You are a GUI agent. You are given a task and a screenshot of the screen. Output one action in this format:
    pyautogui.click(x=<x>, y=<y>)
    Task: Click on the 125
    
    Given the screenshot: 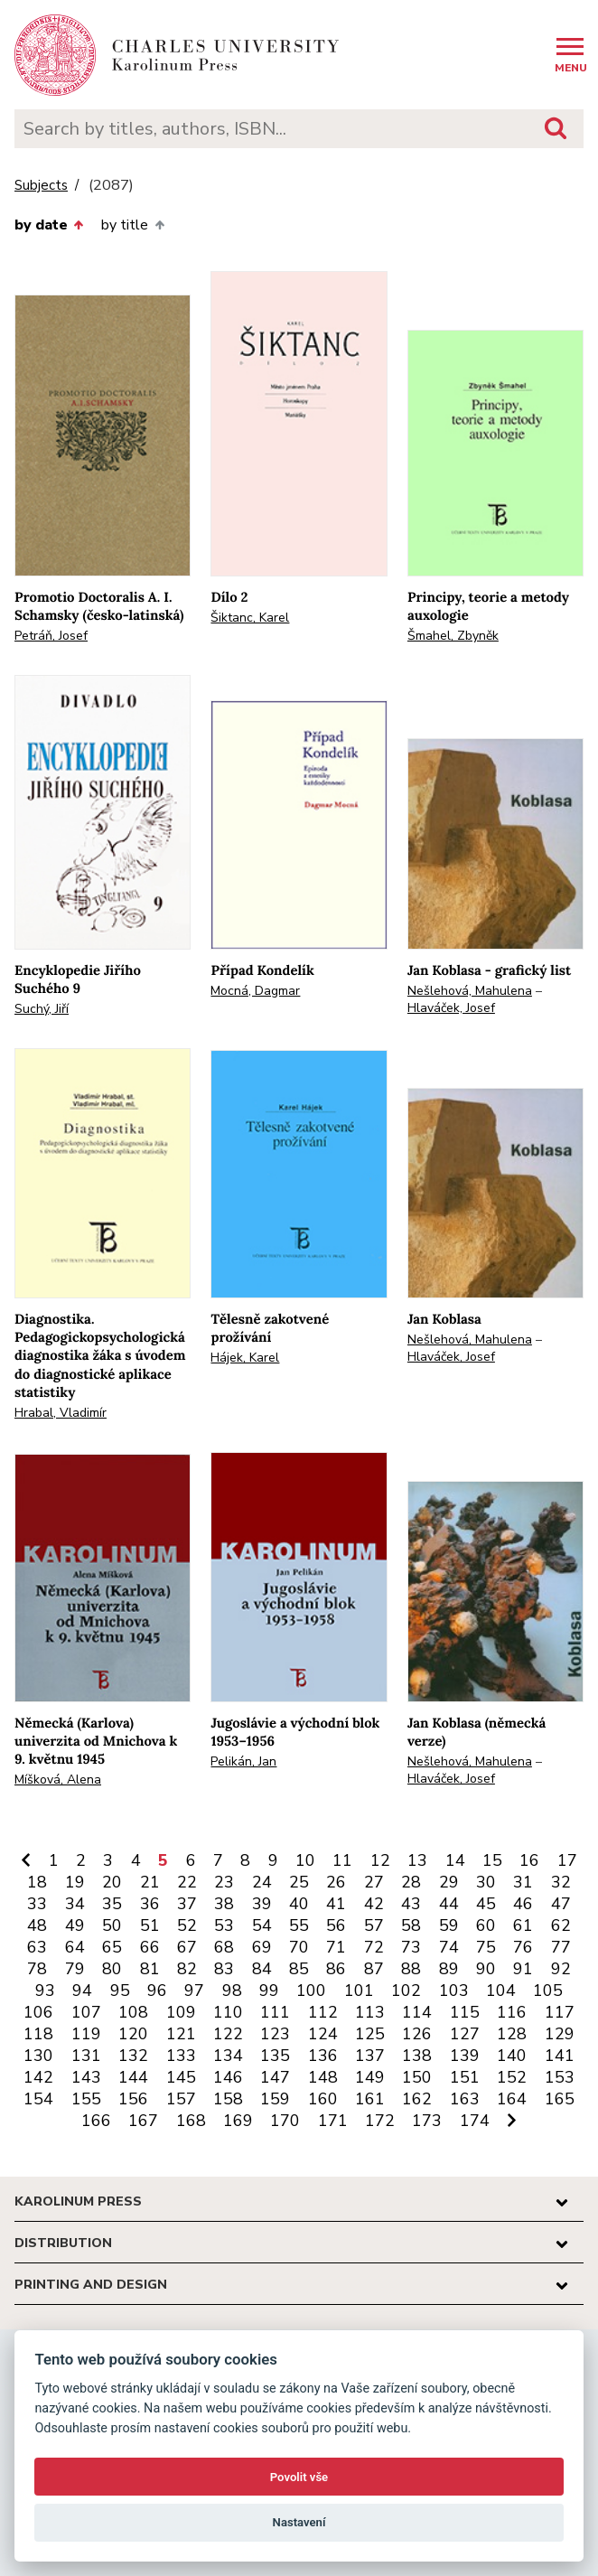 What is the action you would take?
    pyautogui.click(x=370, y=2034)
    